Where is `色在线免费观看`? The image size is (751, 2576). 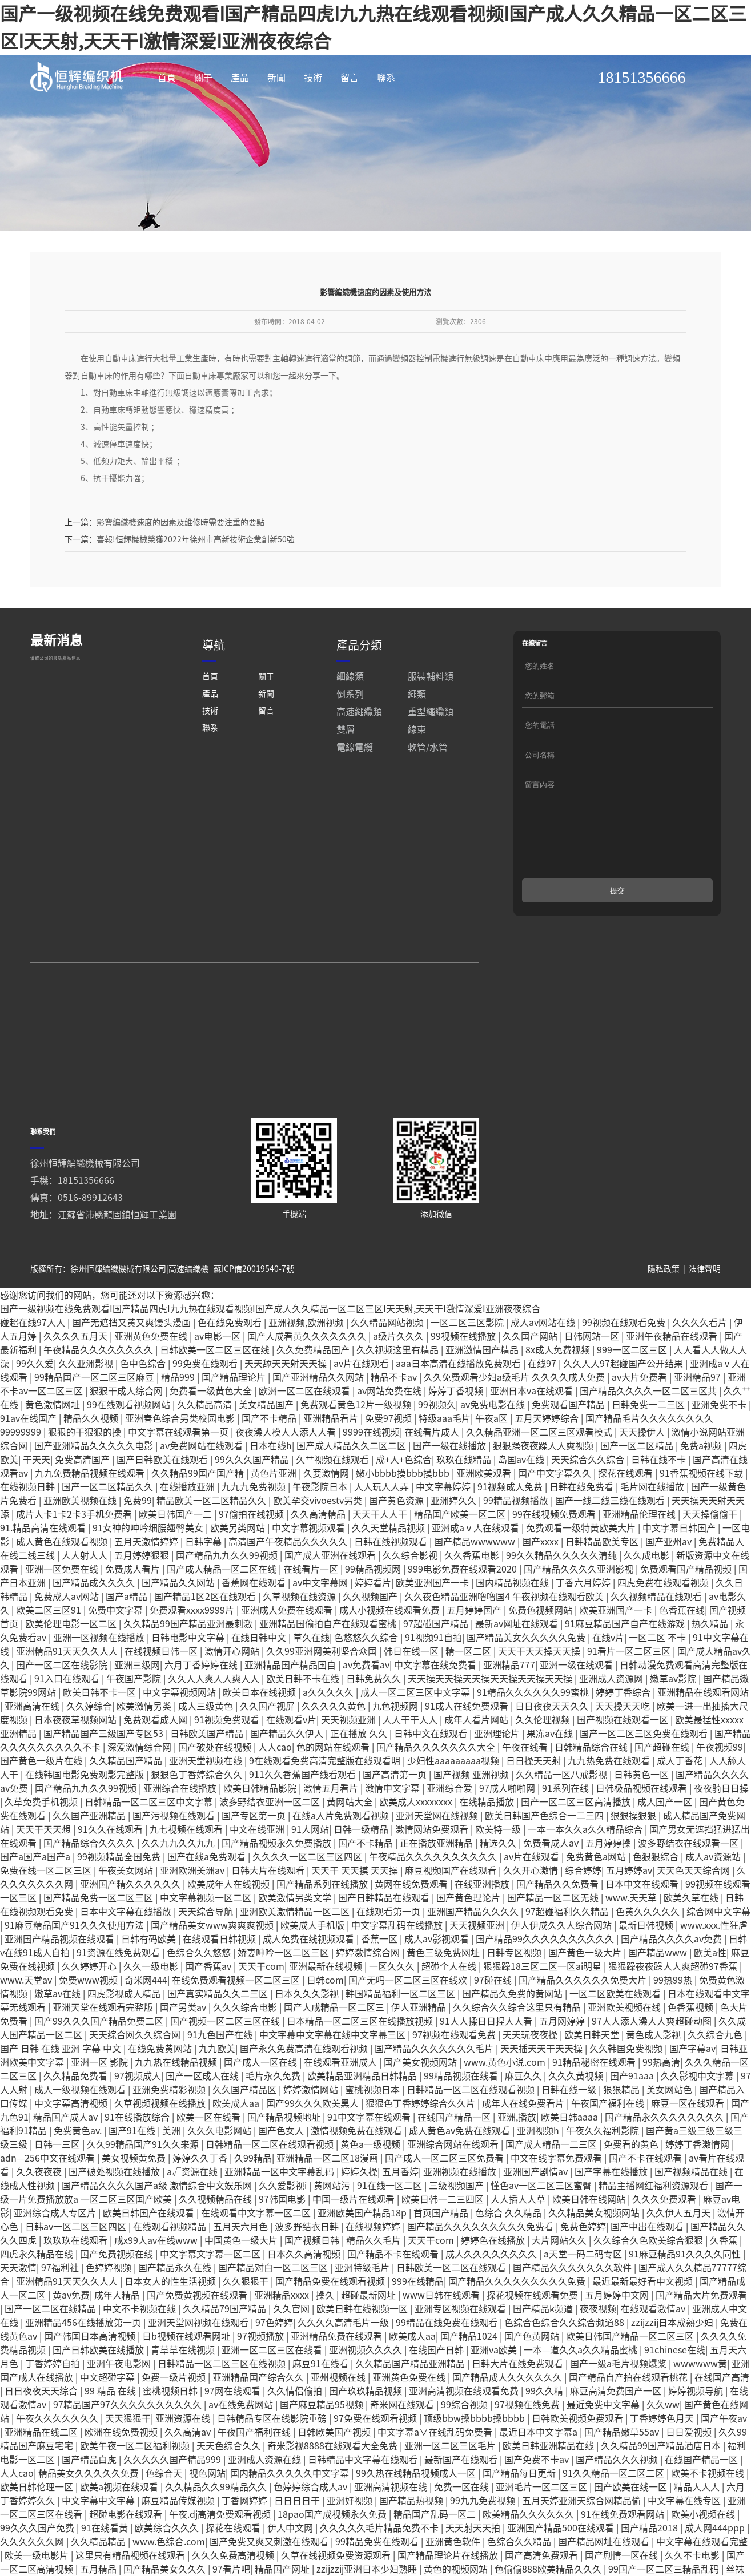 色在线免费观看 is located at coordinates (231, 1363).